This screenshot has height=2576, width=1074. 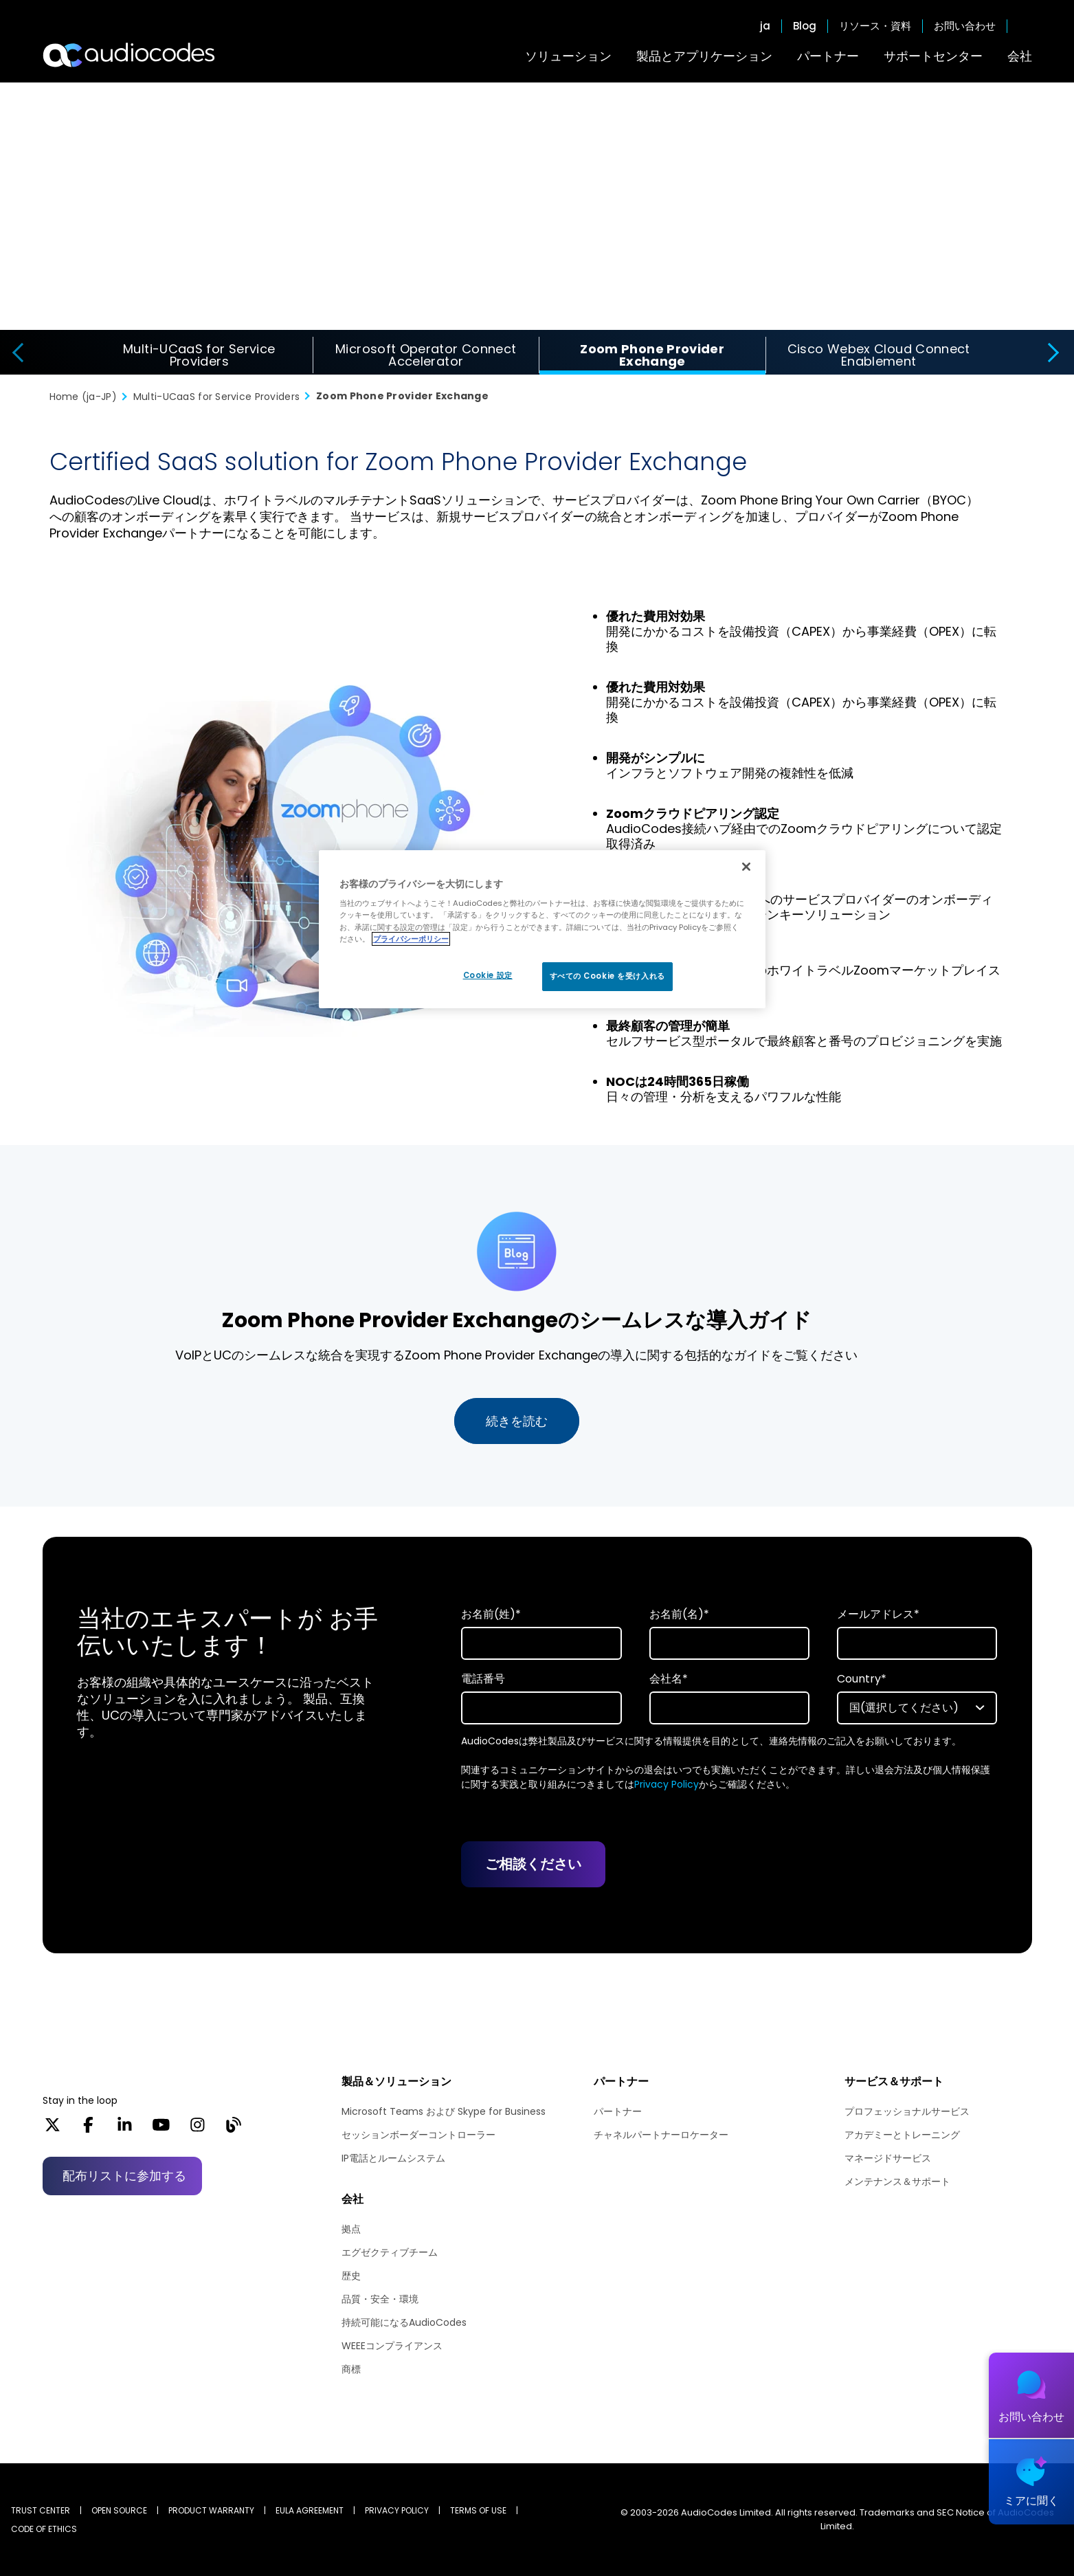 What do you see at coordinates (1025, 26) in the screenshot?
I see `Open search` at bounding box center [1025, 26].